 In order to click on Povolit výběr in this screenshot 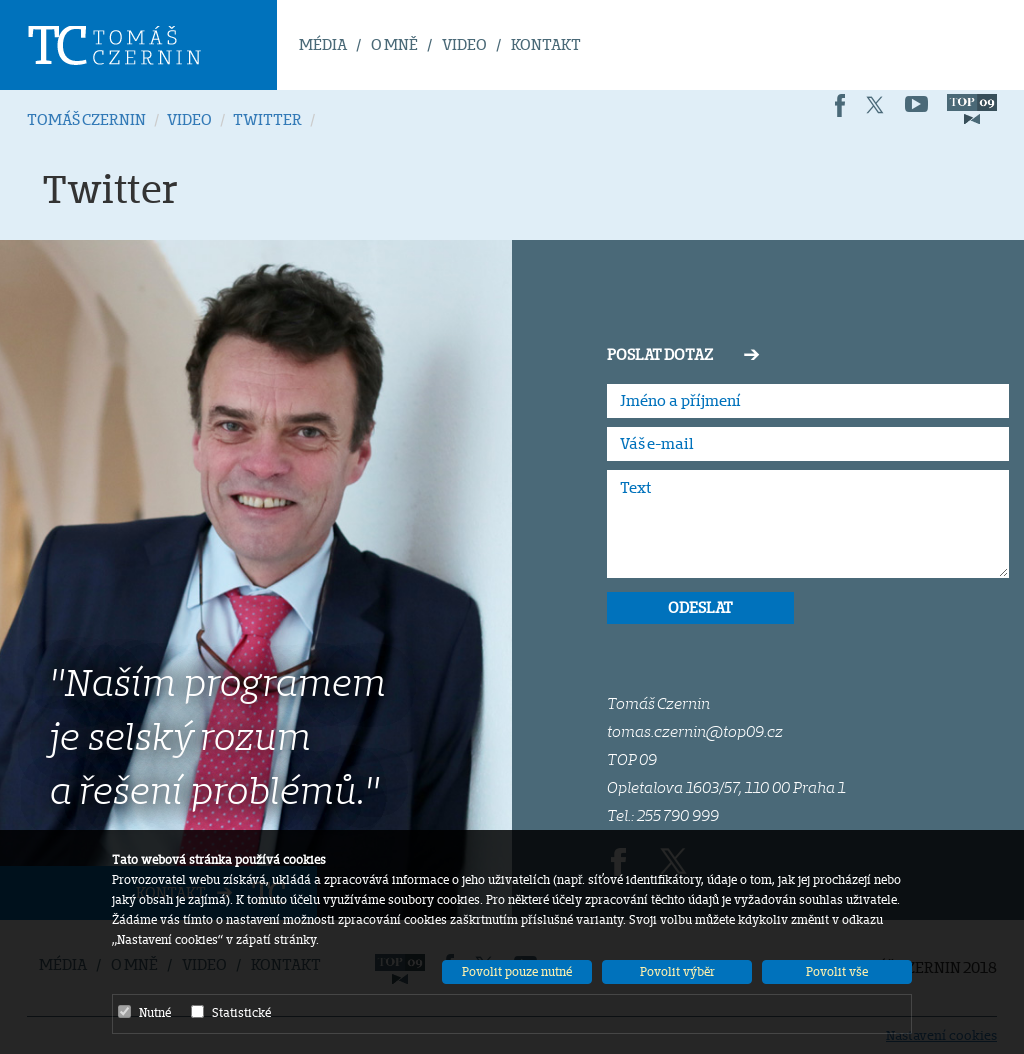, I will do `click(677, 971)`.